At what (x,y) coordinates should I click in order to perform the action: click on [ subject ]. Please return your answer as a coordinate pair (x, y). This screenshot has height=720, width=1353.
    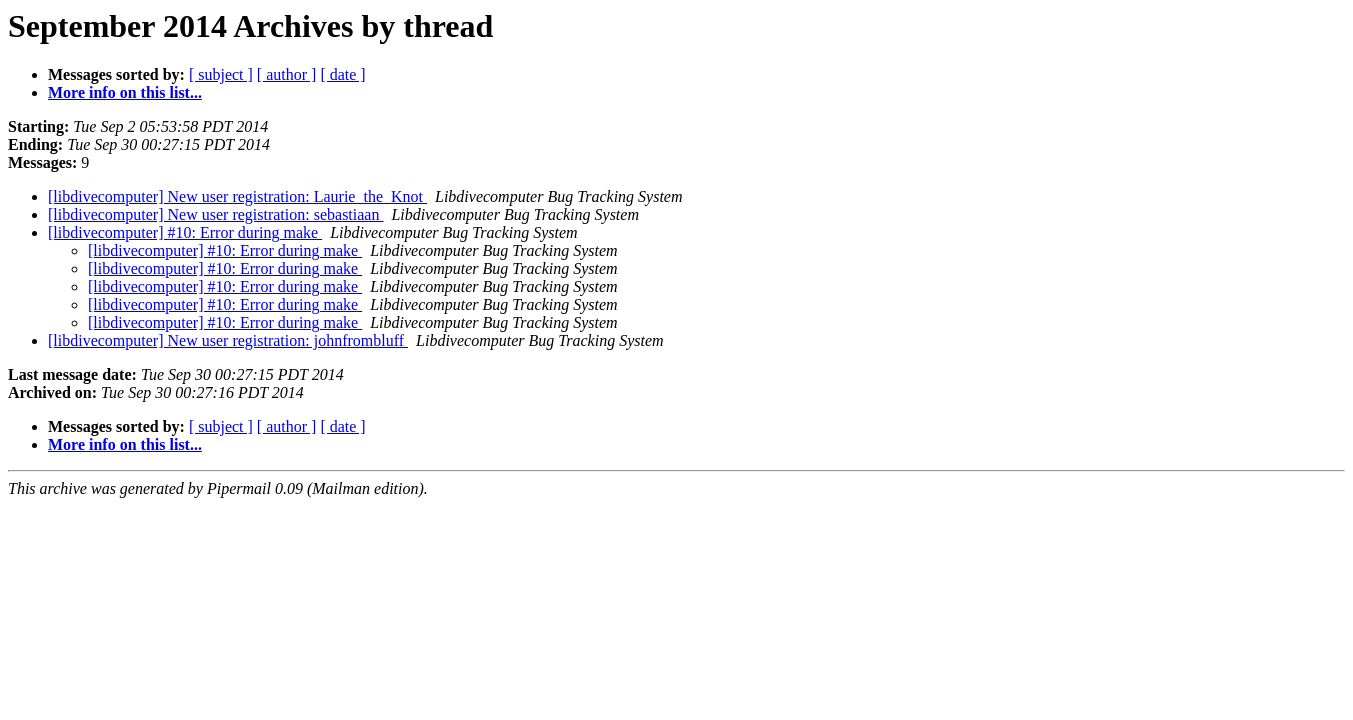
    Looking at the image, I should click on (221, 74).